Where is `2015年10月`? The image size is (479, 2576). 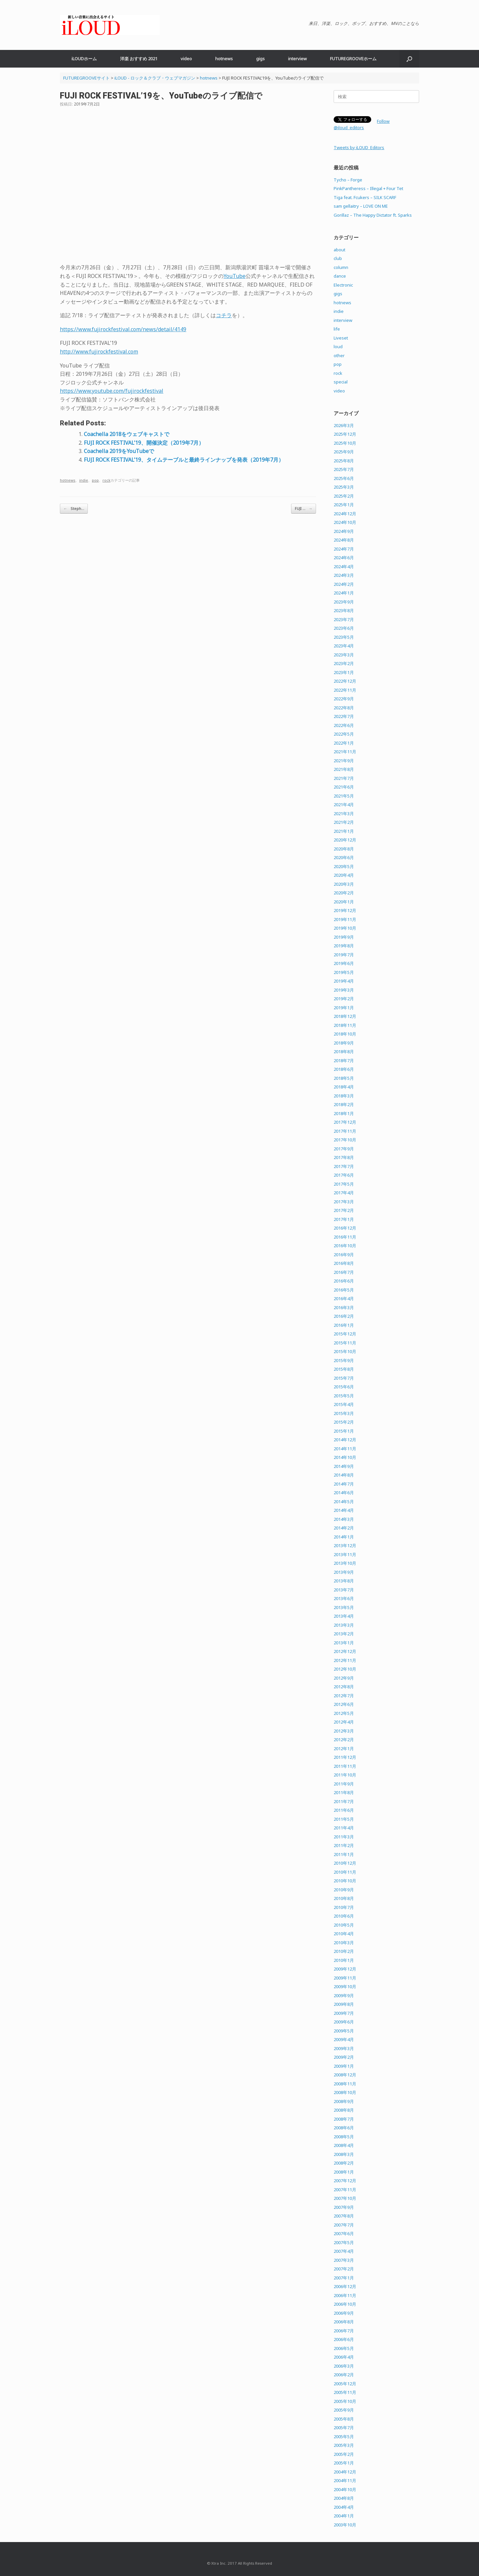 2015年10月 is located at coordinates (345, 1351).